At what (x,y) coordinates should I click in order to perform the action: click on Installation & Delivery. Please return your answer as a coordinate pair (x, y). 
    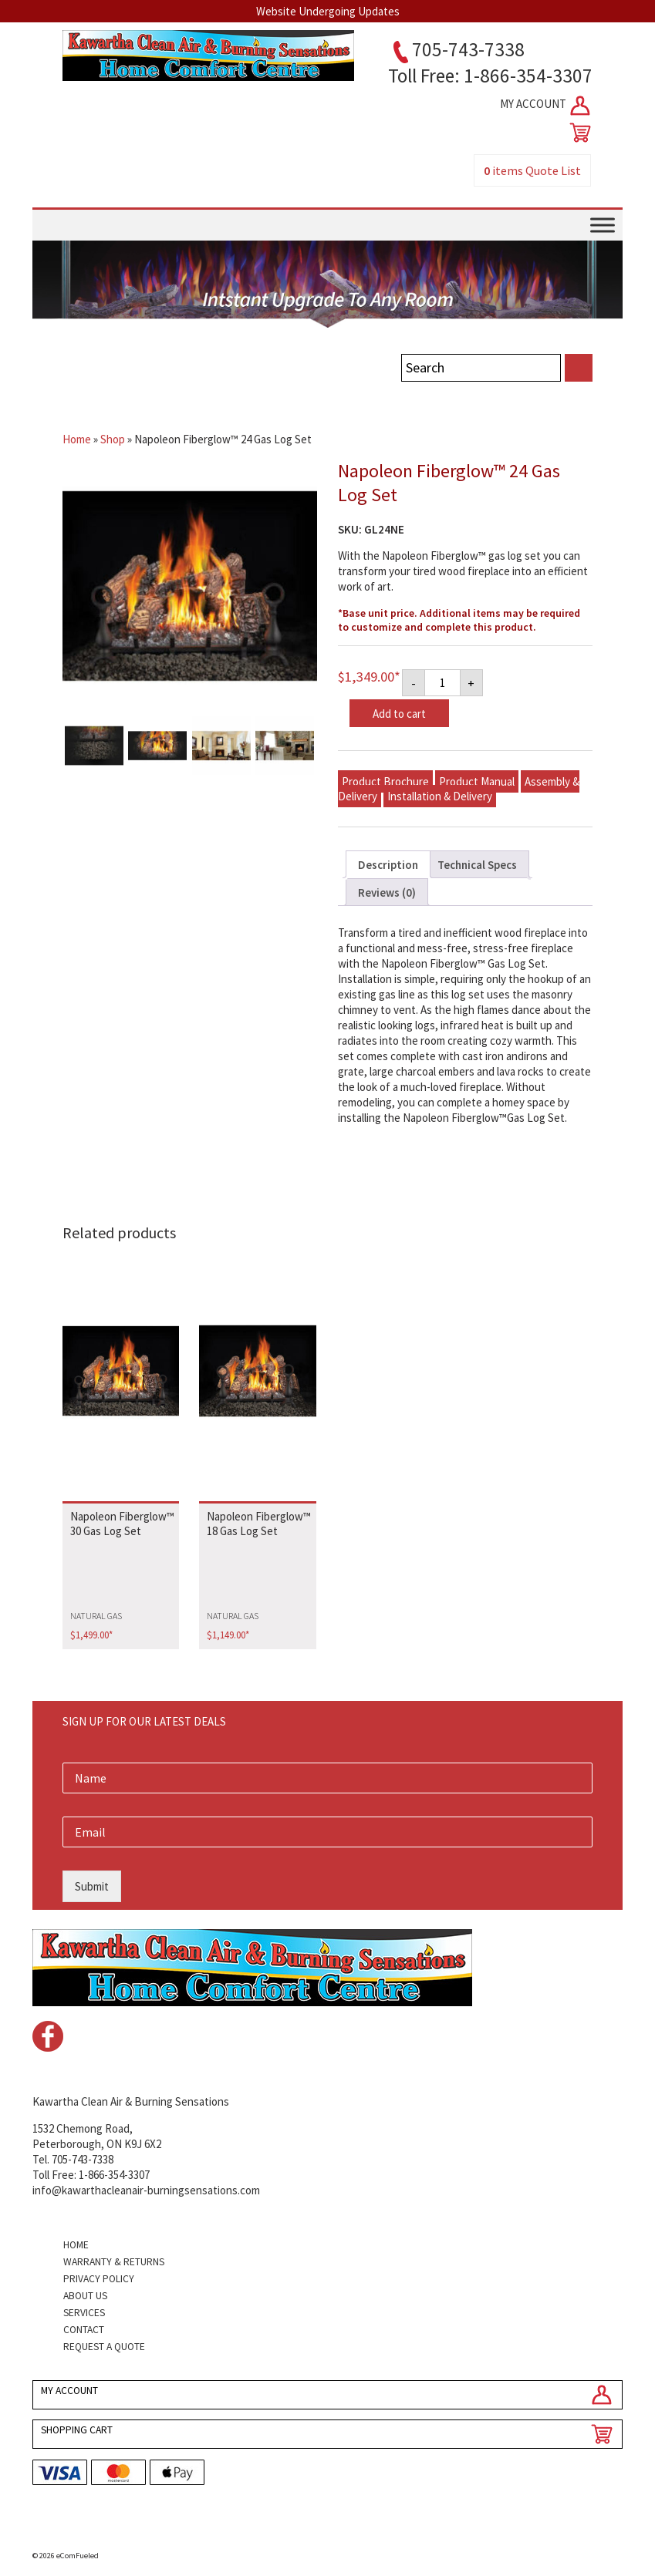
    Looking at the image, I should click on (439, 796).